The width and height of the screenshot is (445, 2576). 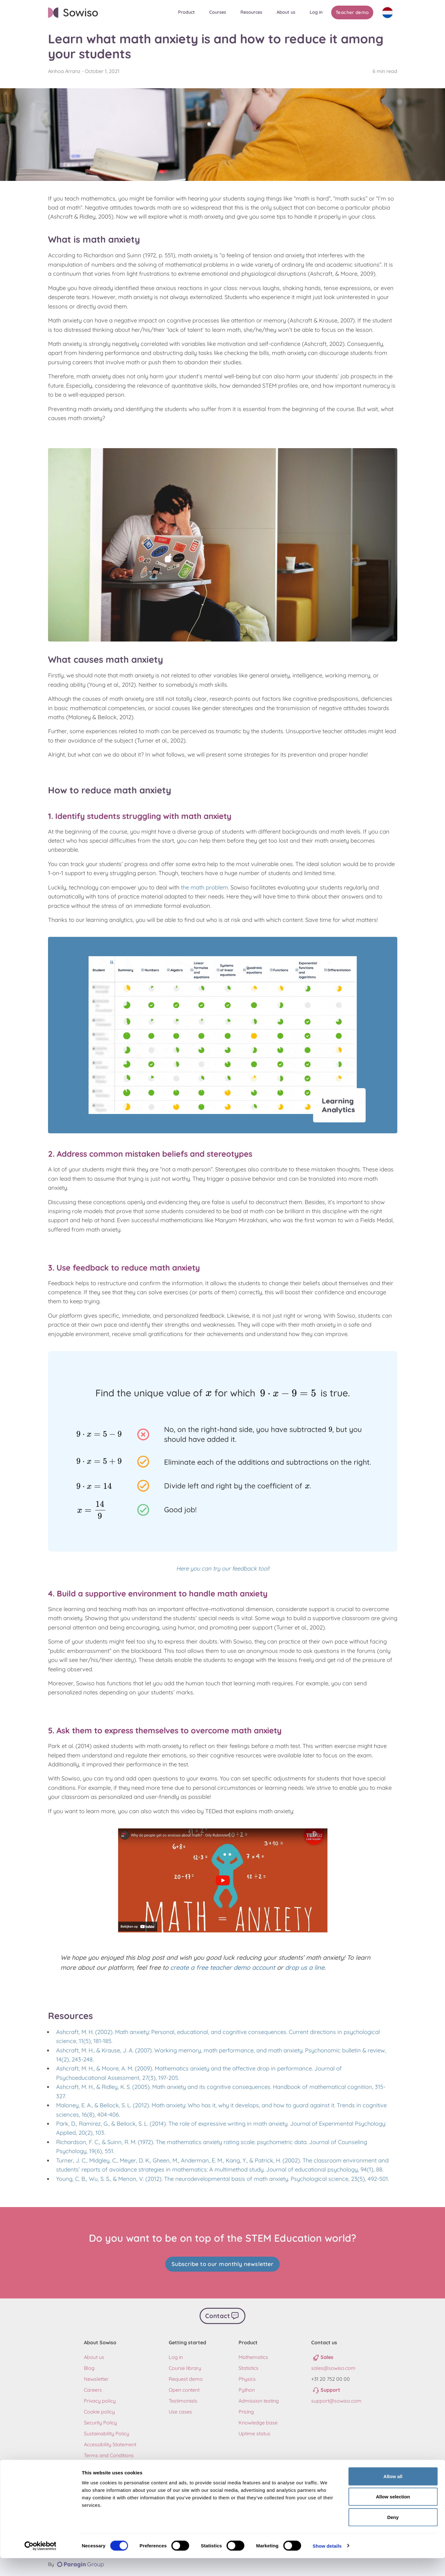 What do you see at coordinates (247, 2377) in the screenshot?
I see `Physics` at bounding box center [247, 2377].